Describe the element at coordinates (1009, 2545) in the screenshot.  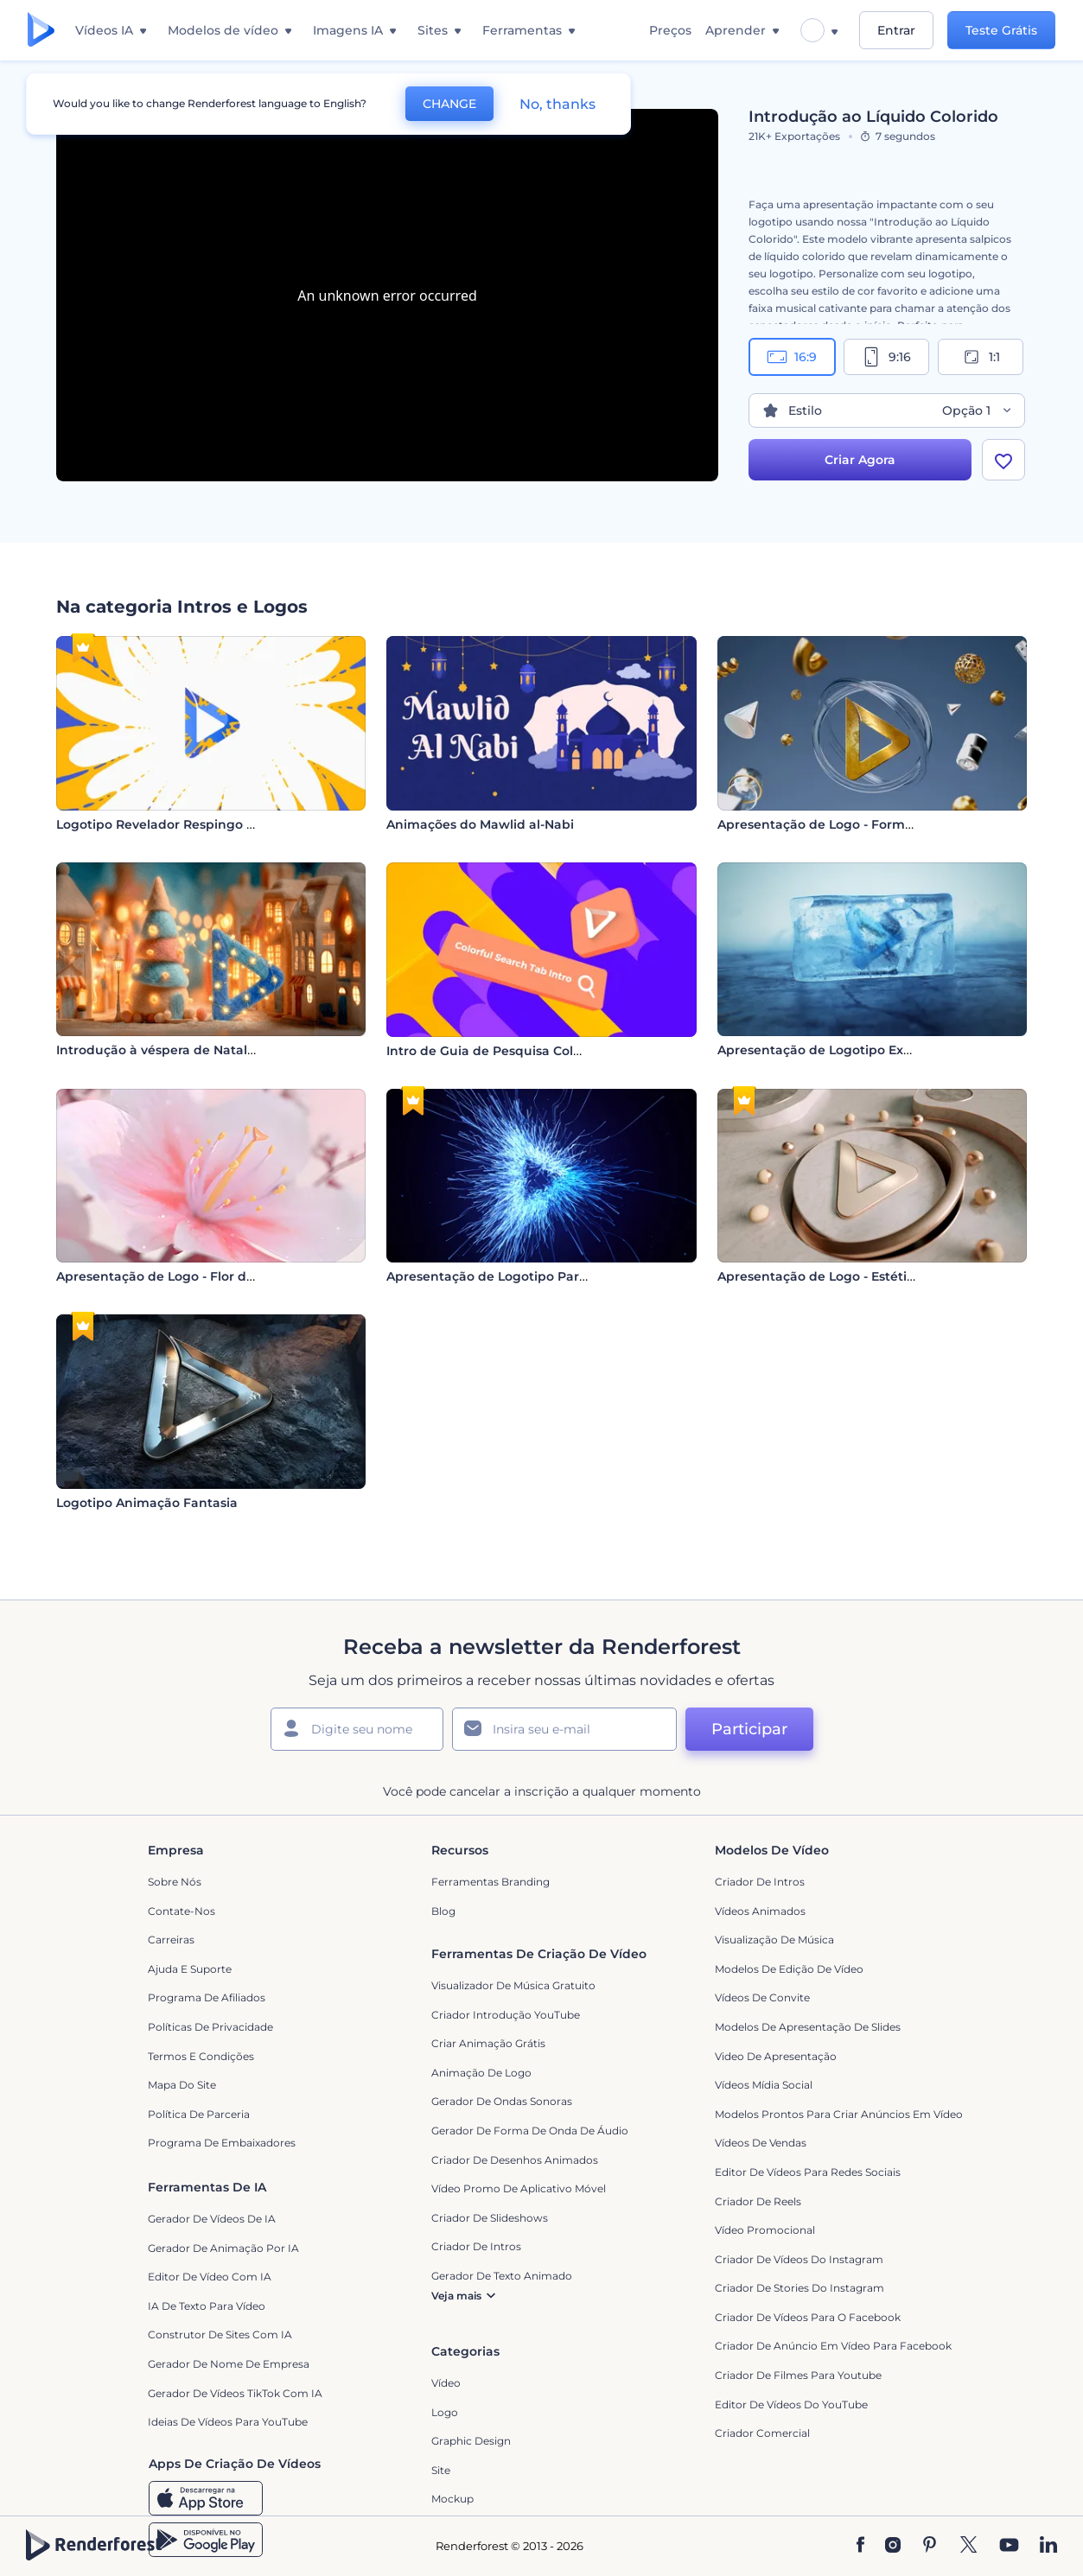
I see `[YouTube]` at that location.